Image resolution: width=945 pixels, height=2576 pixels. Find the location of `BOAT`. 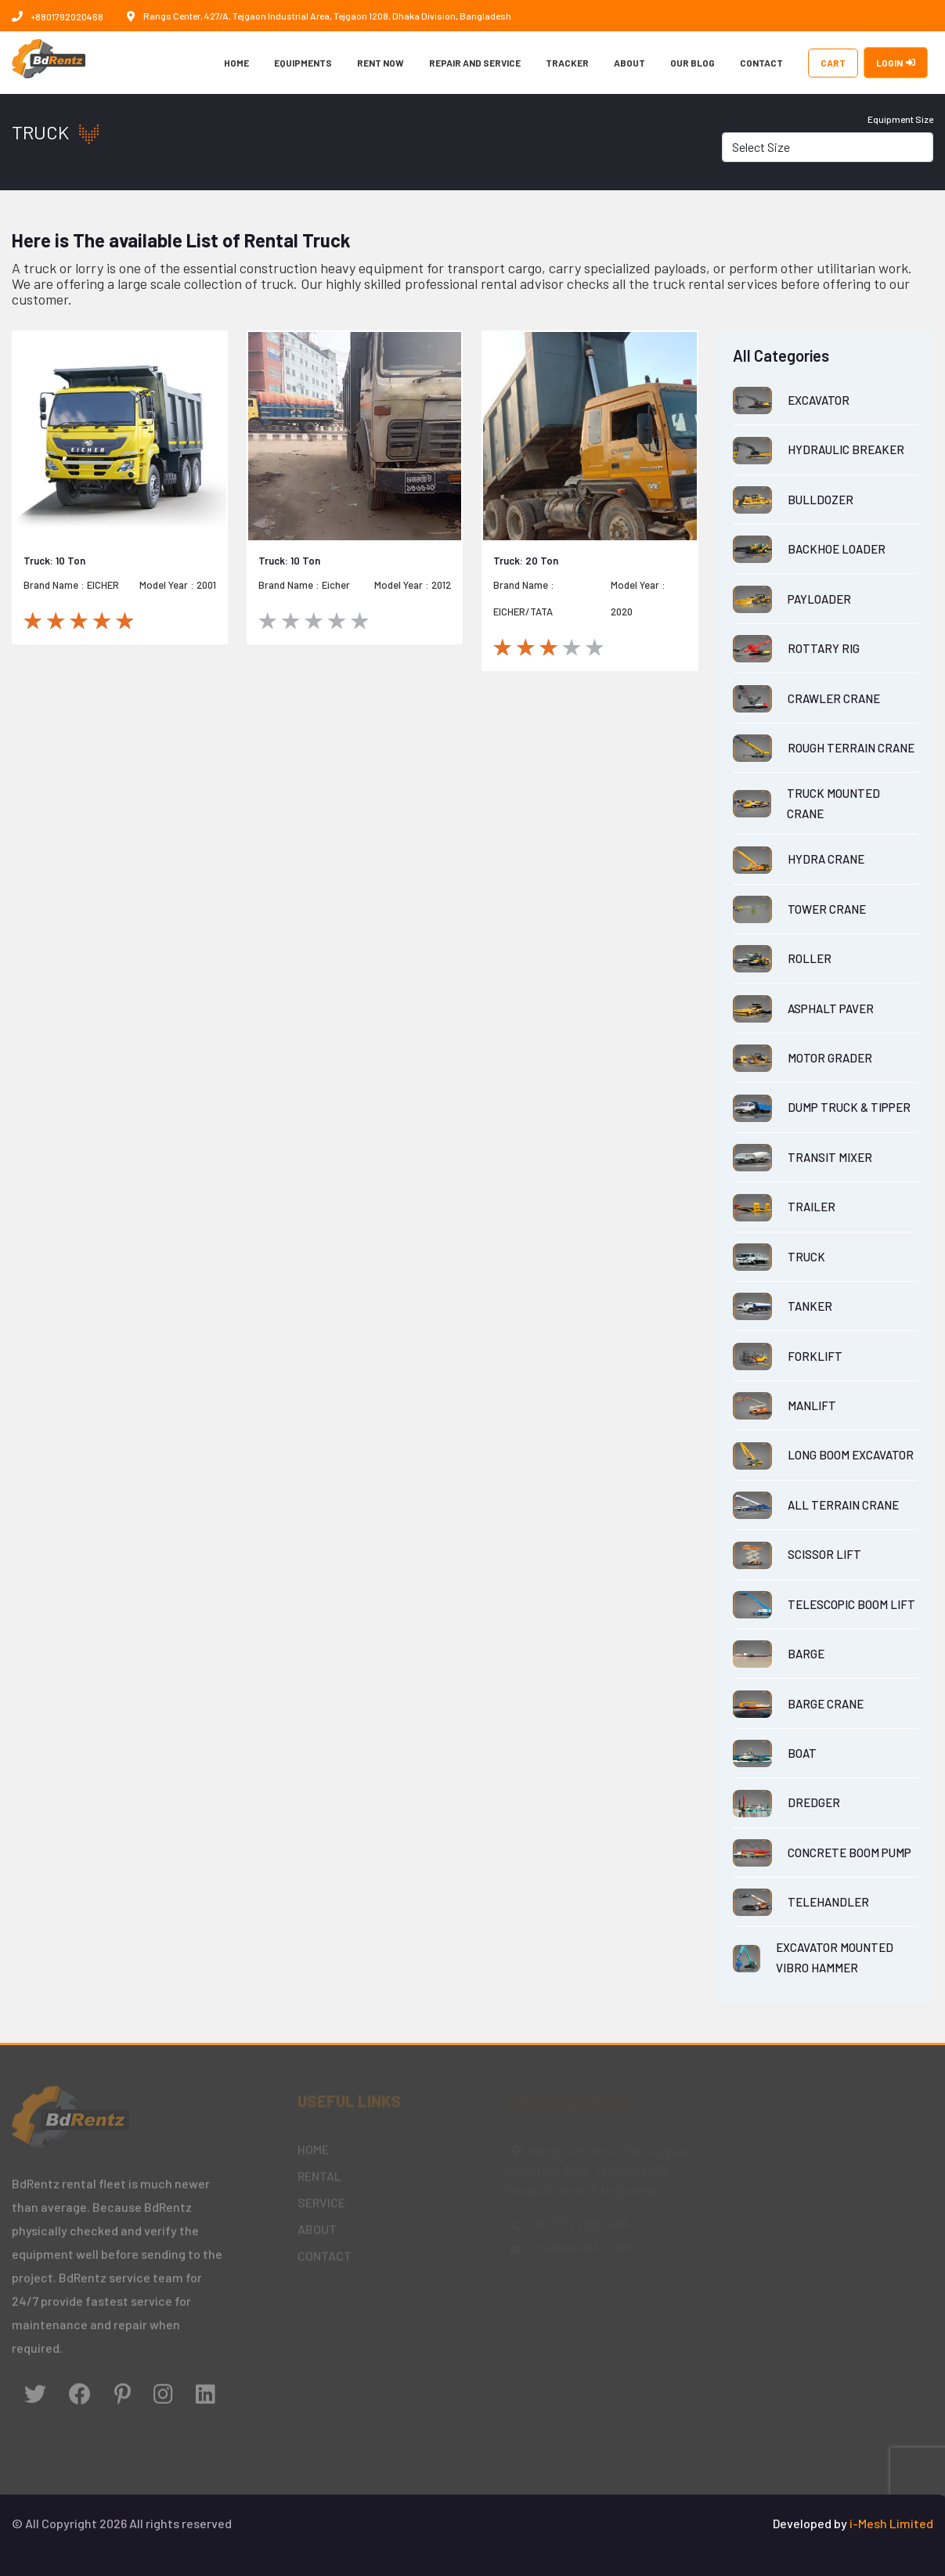

BOAT is located at coordinates (802, 1753).